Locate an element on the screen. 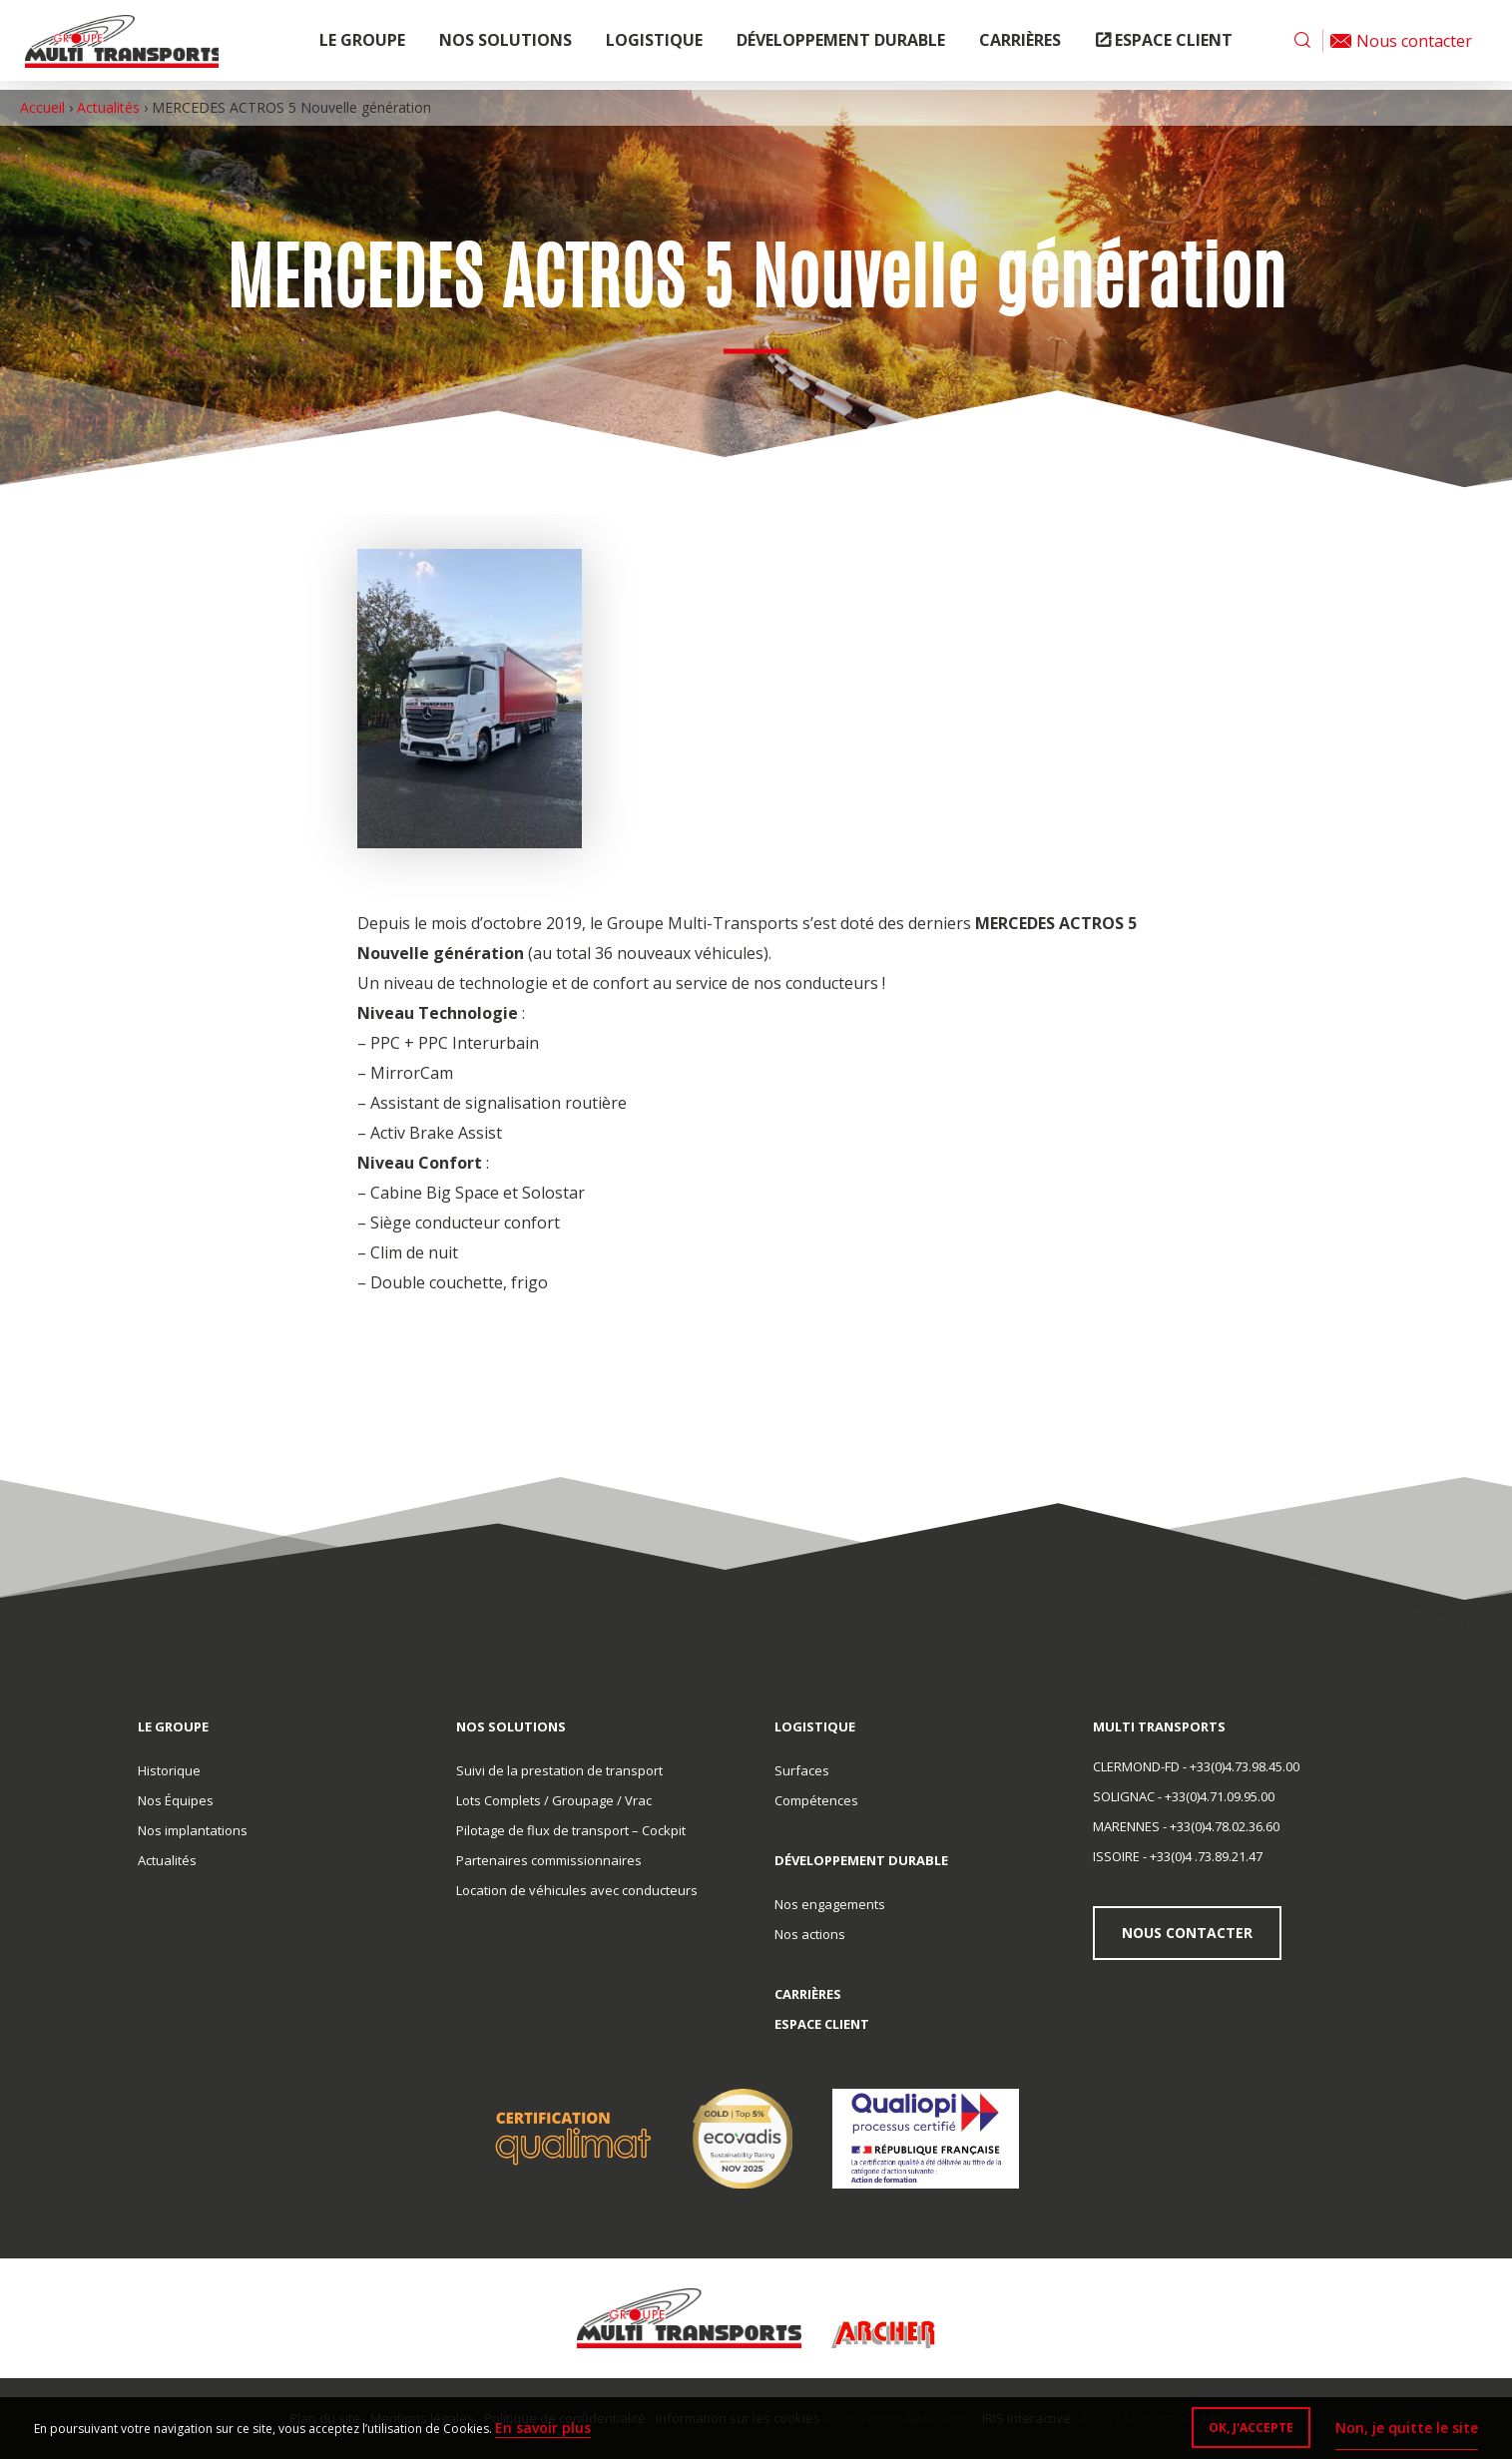 This screenshot has height=2459, width=1512. OK, j'accepte is located at coordinates (1242, 2429).